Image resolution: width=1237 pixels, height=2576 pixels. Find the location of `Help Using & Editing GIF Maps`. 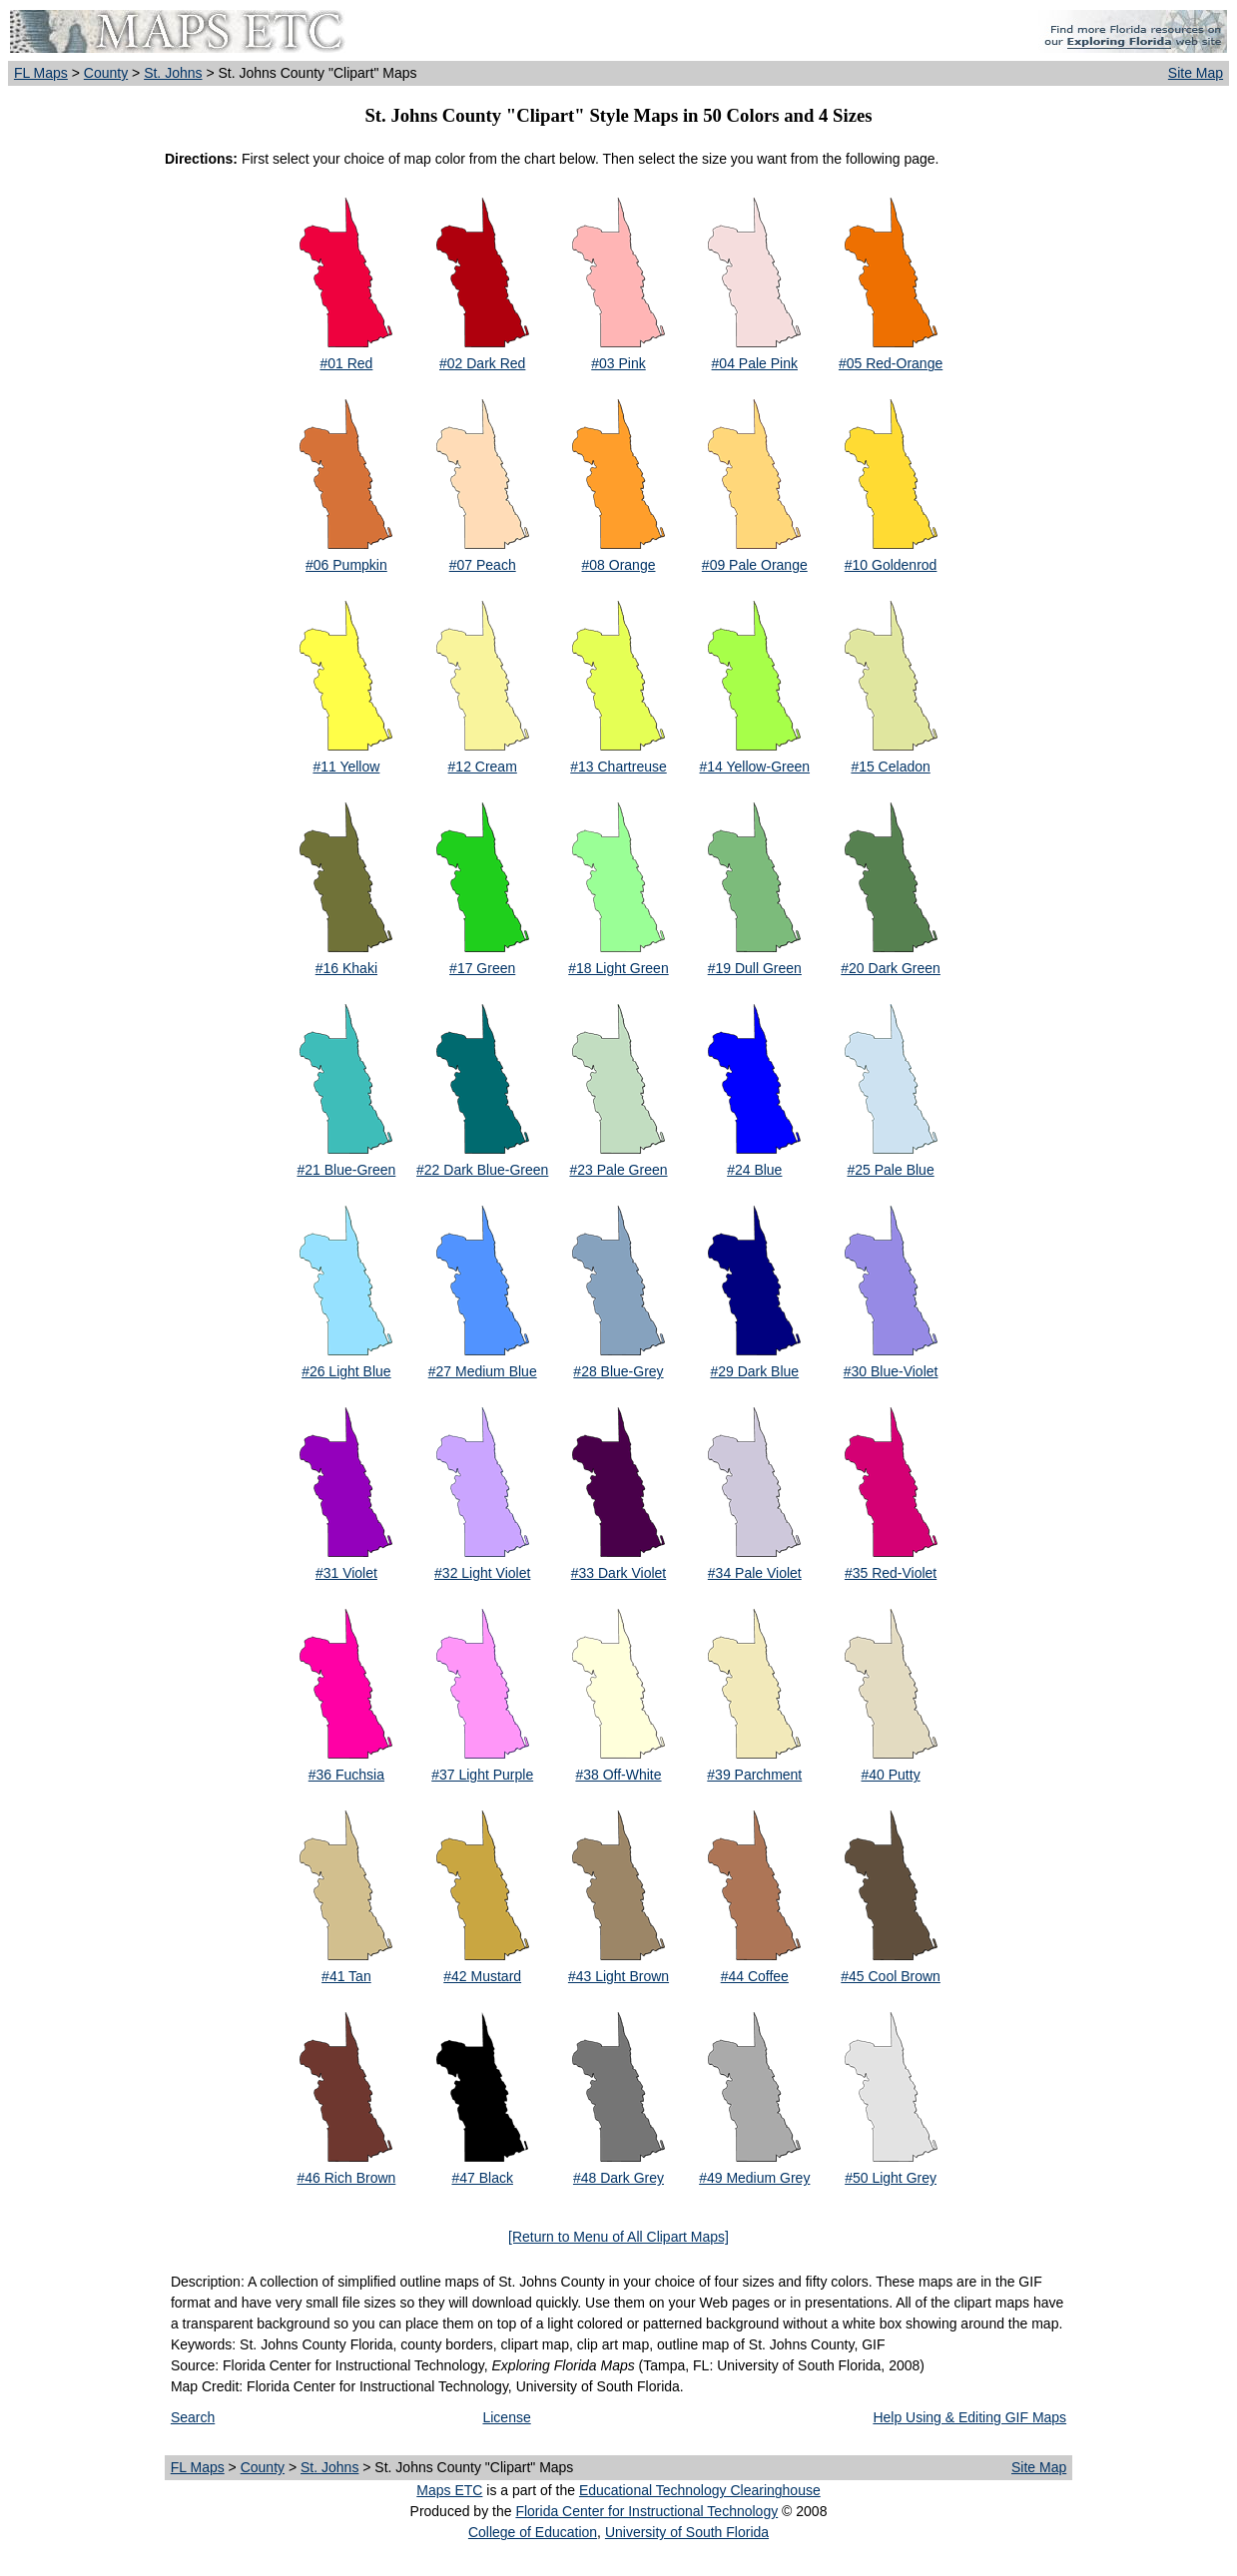

Help Using & Editing GIF Maps is located at coordinates (969, 2417).